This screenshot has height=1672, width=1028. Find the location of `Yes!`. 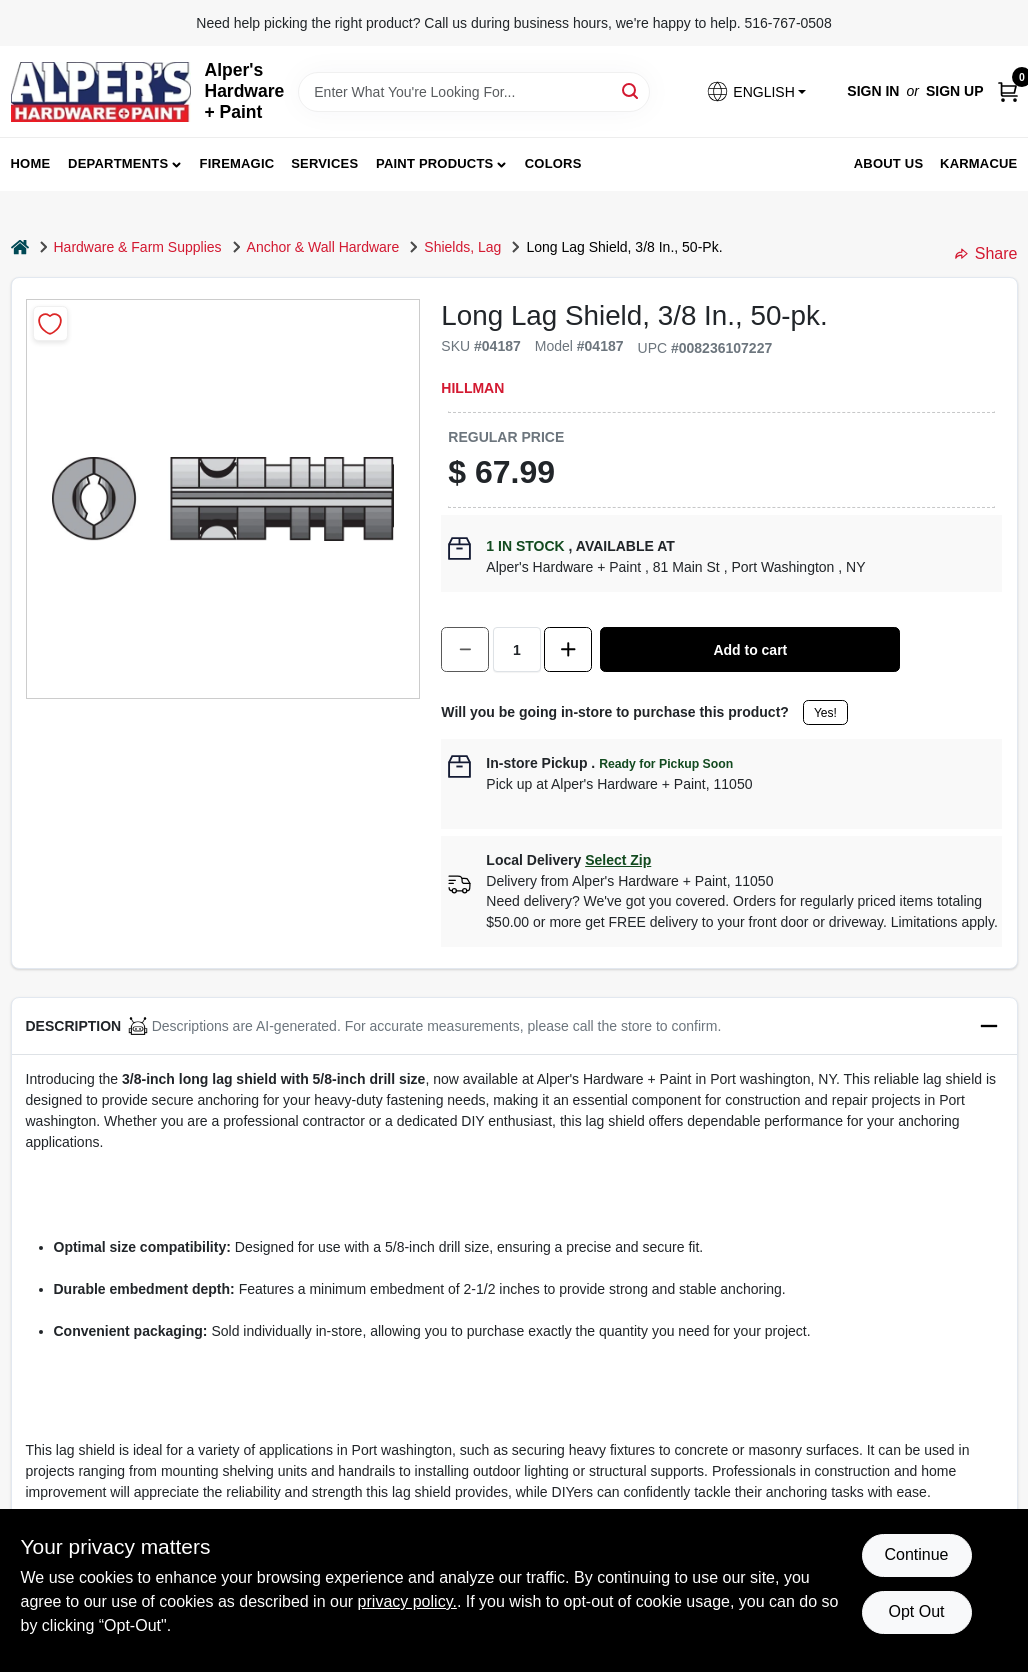

Yes! is located at coordinates (825, 713).